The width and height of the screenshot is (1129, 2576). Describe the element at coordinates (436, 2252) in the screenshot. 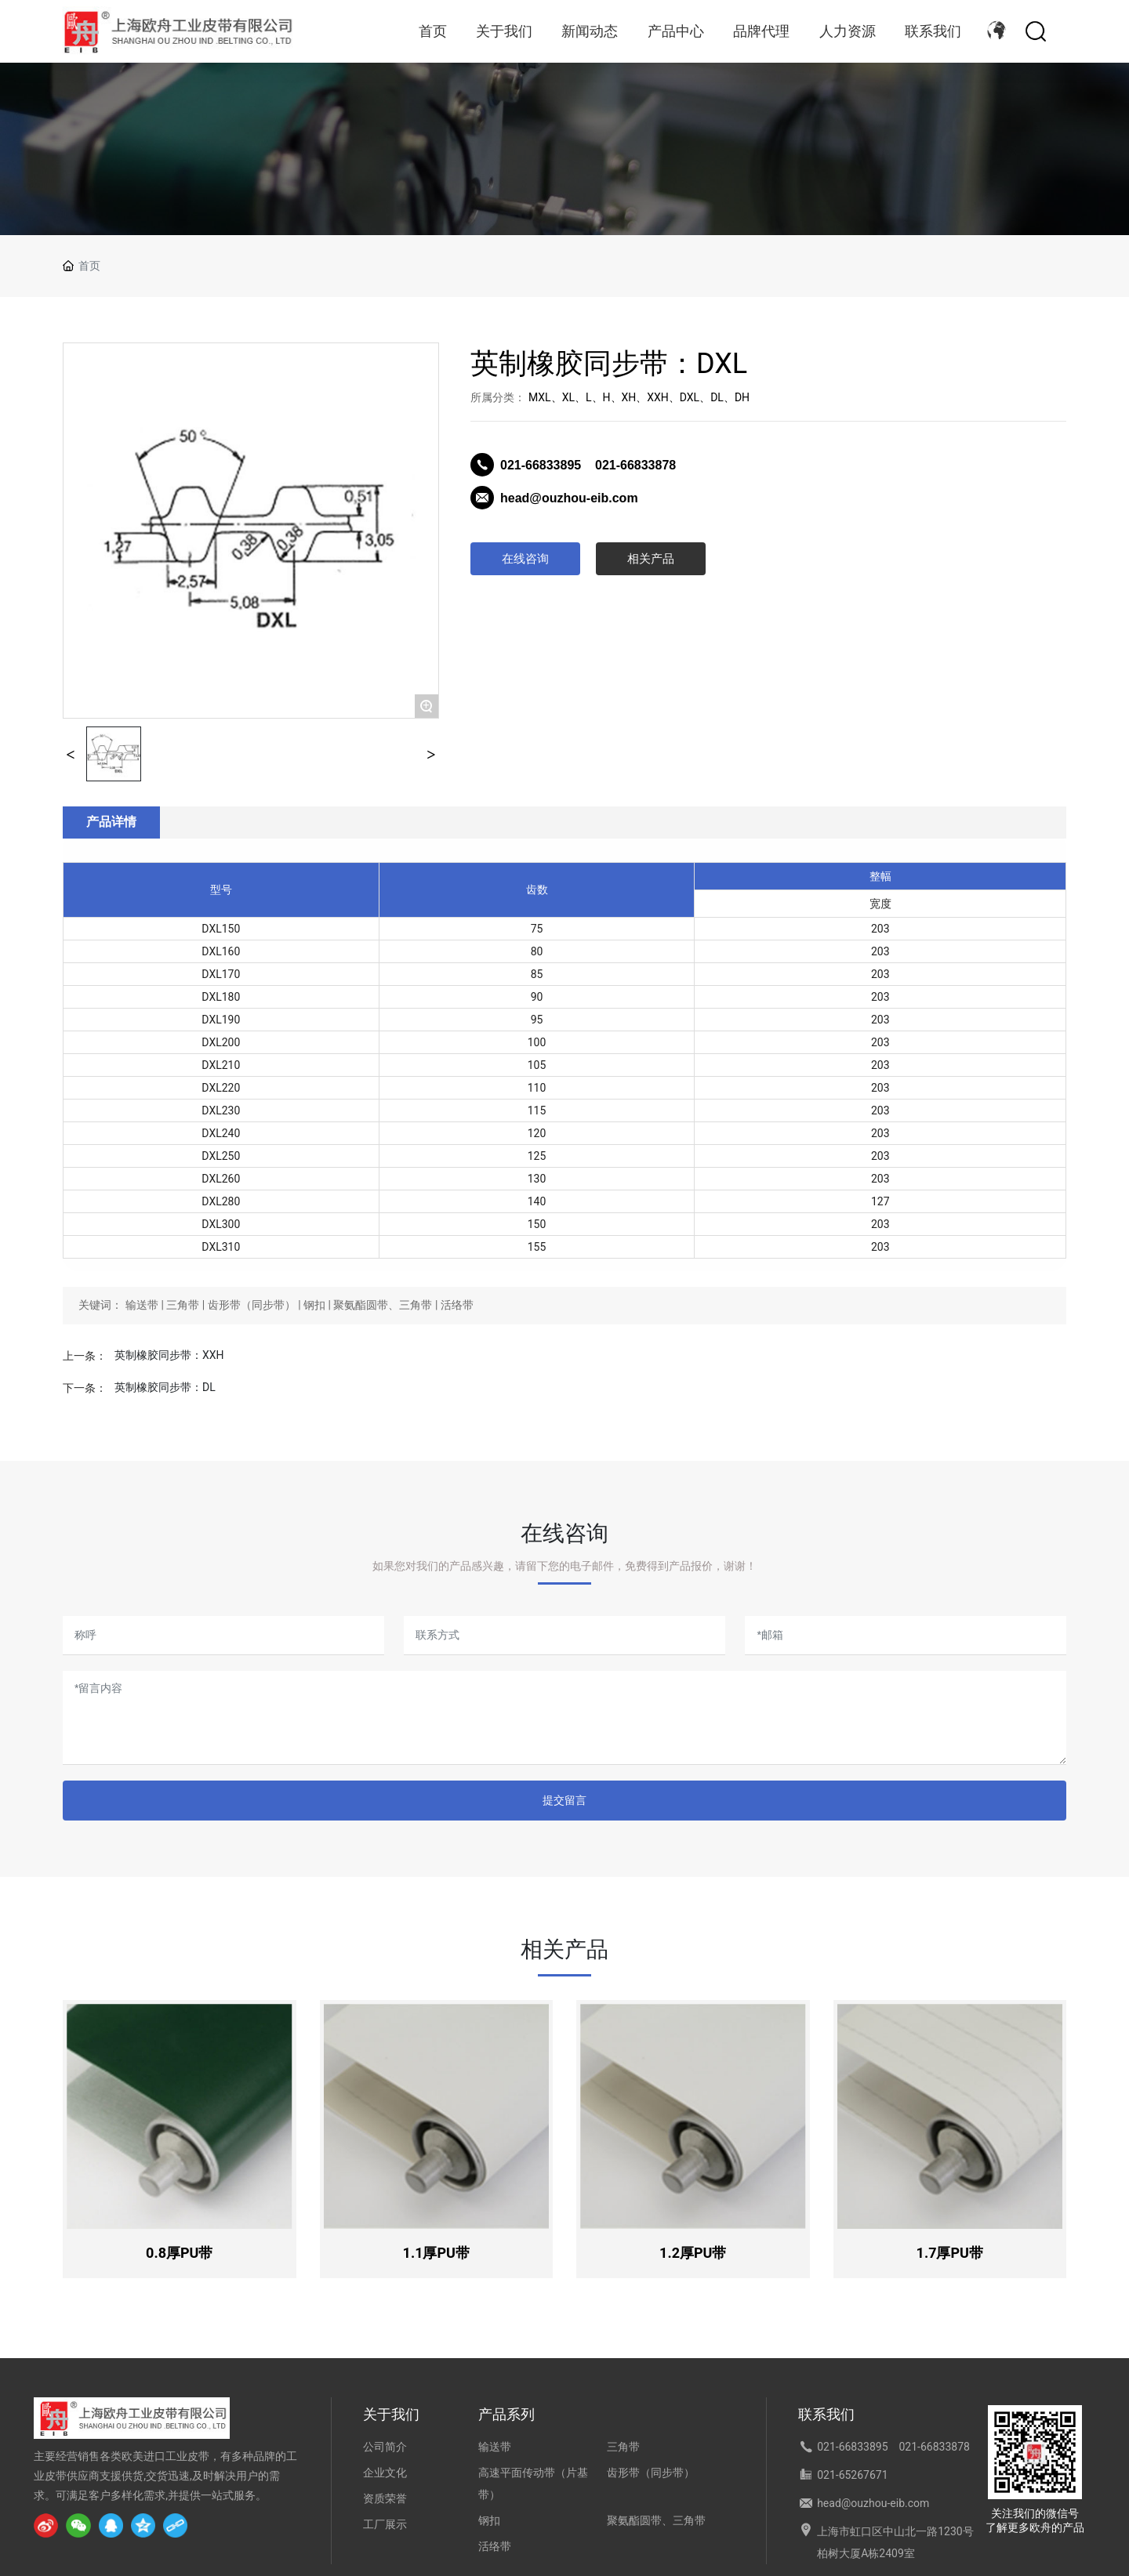

I see `1.1厚PU带` at that location.